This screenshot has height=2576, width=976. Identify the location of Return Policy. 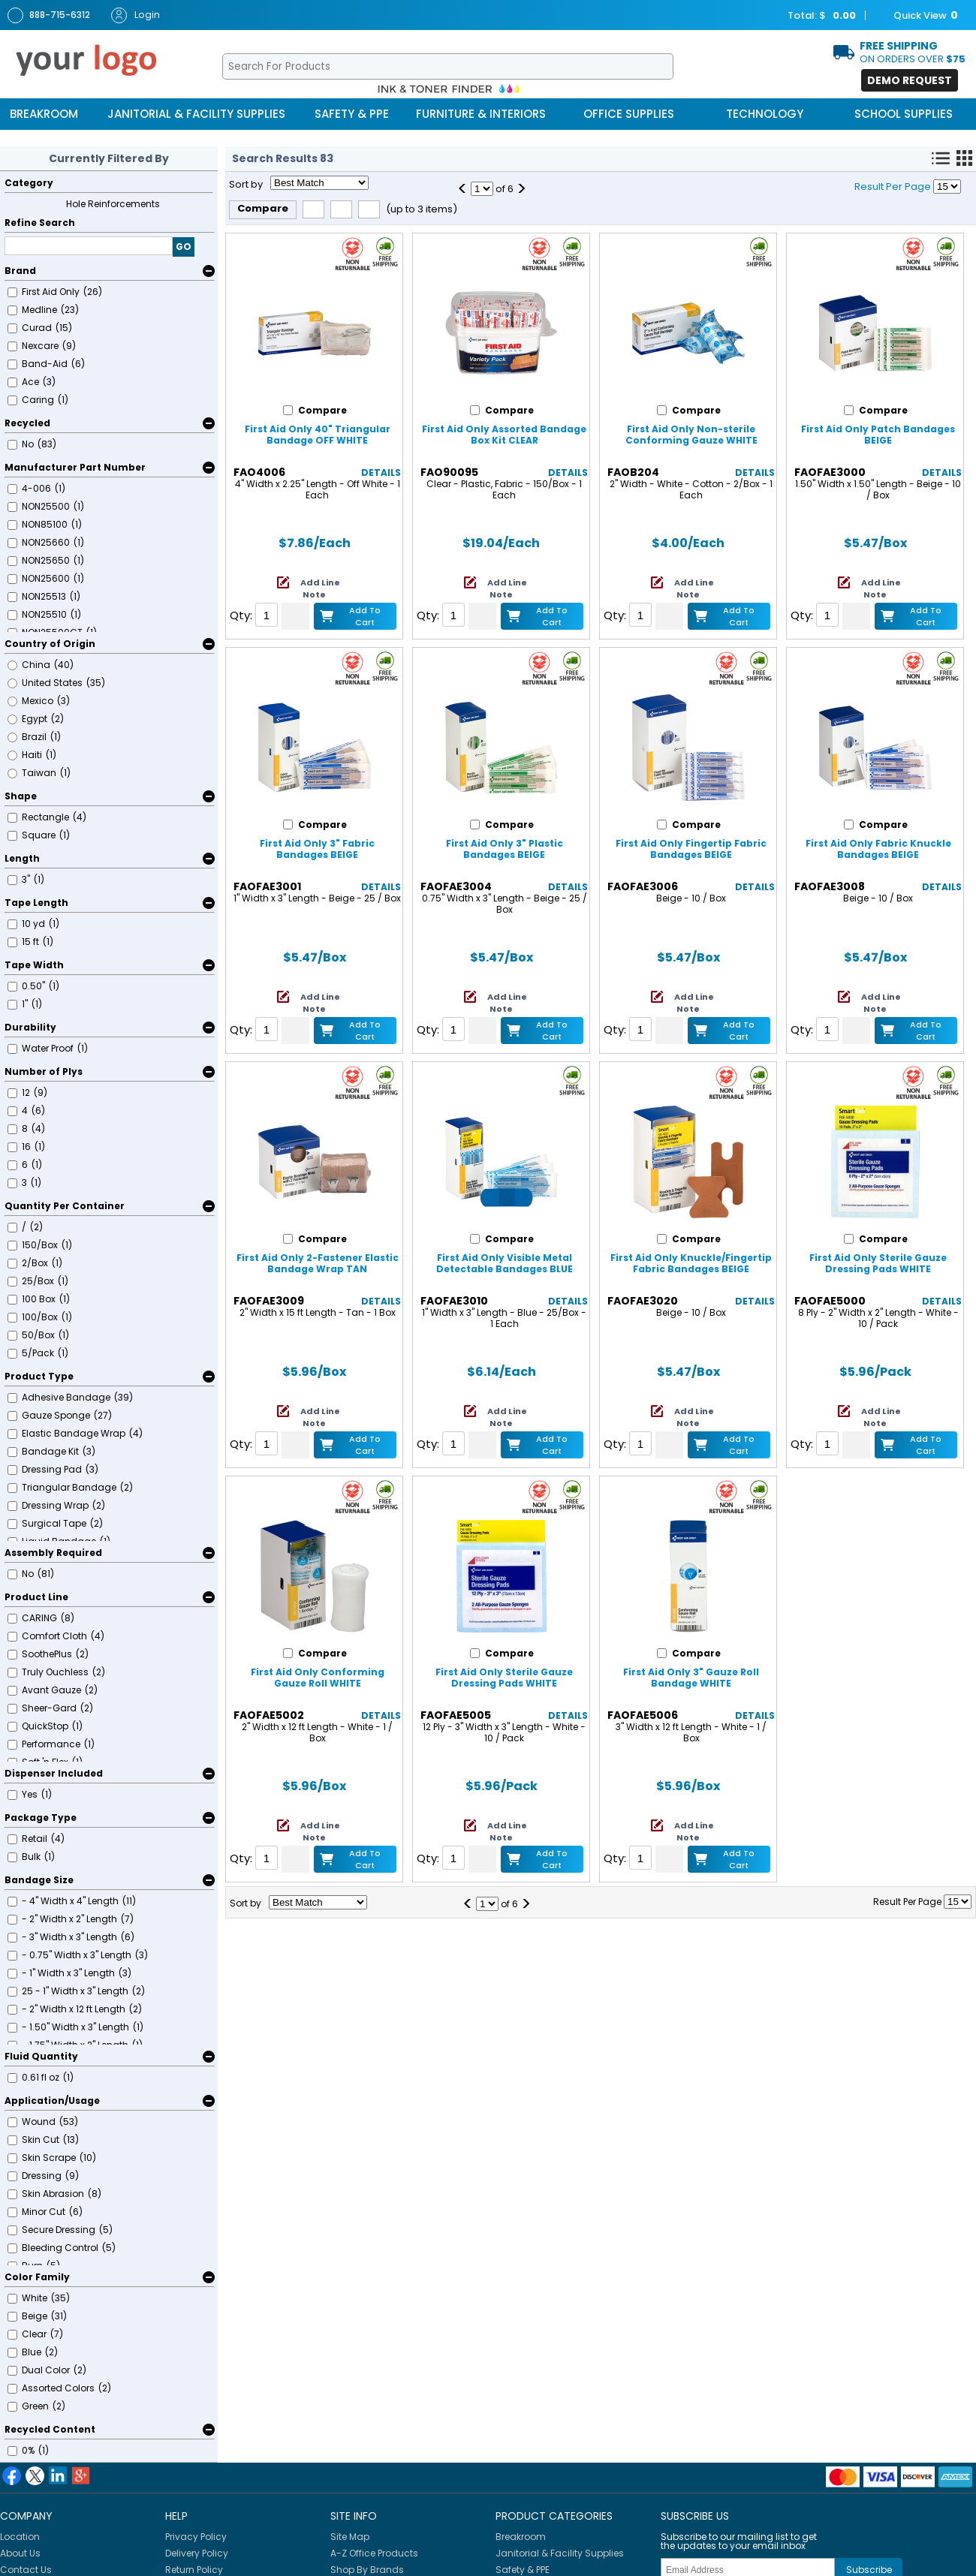
(194, 2569).